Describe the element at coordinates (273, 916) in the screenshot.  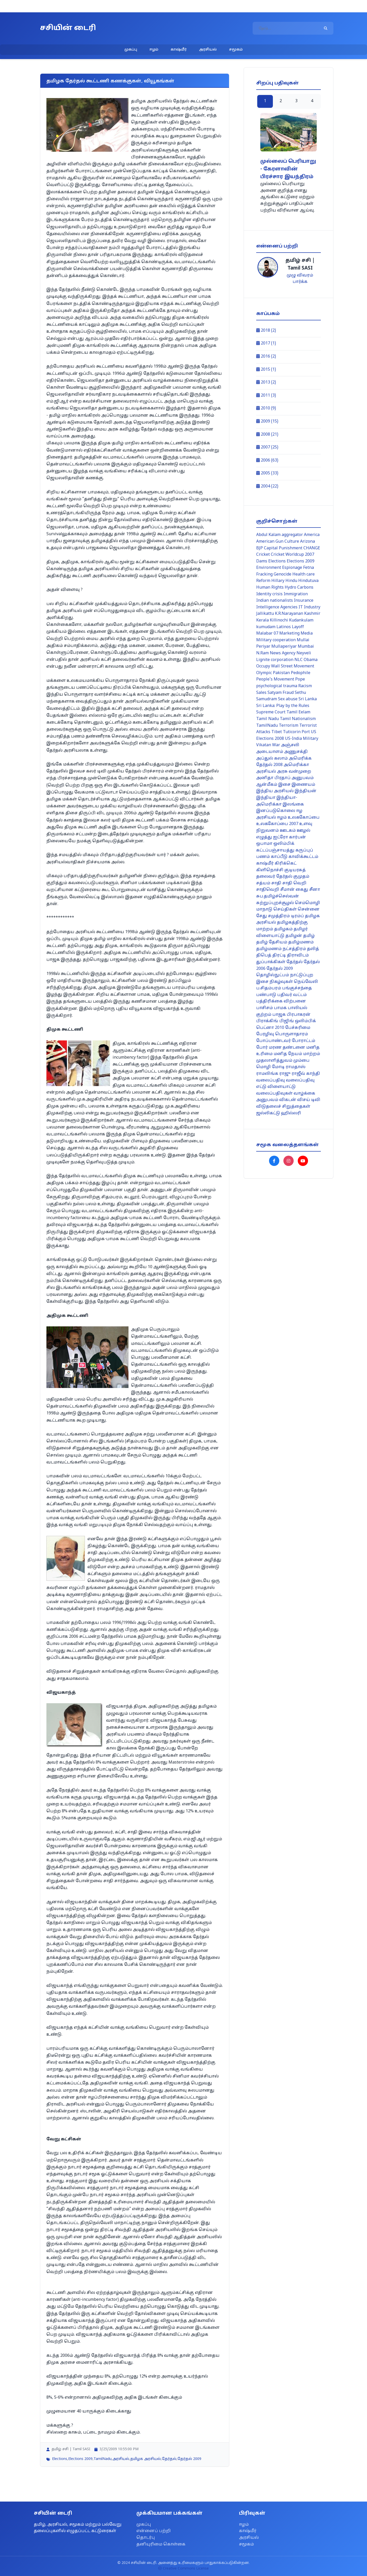
I see `சேது சமுத்திரம்` at that location.